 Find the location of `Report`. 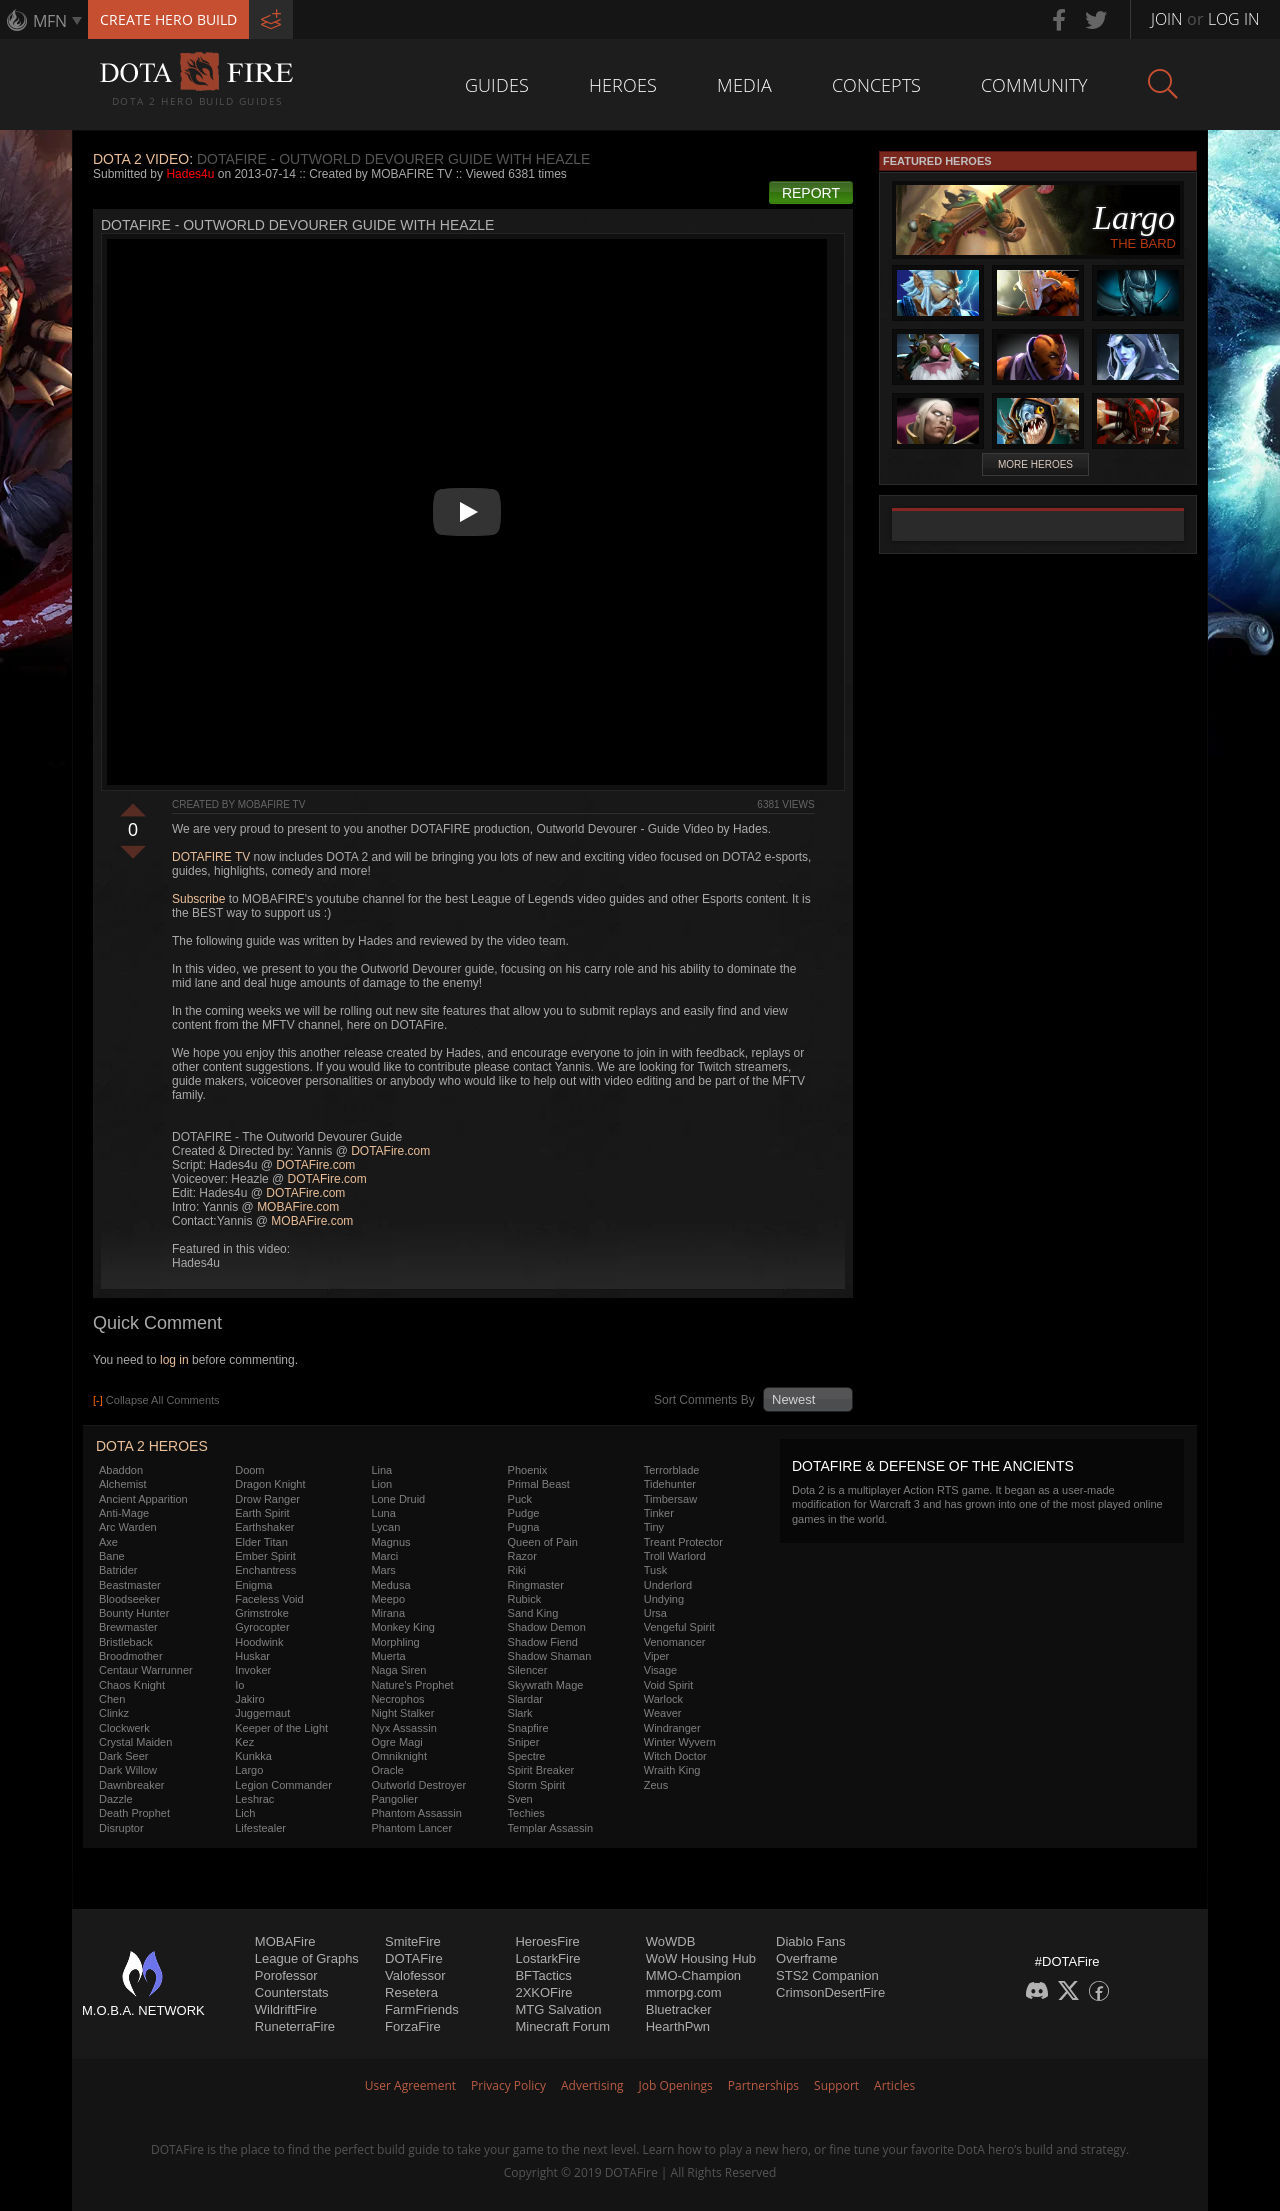

Report is located at coordinates (811, 193).